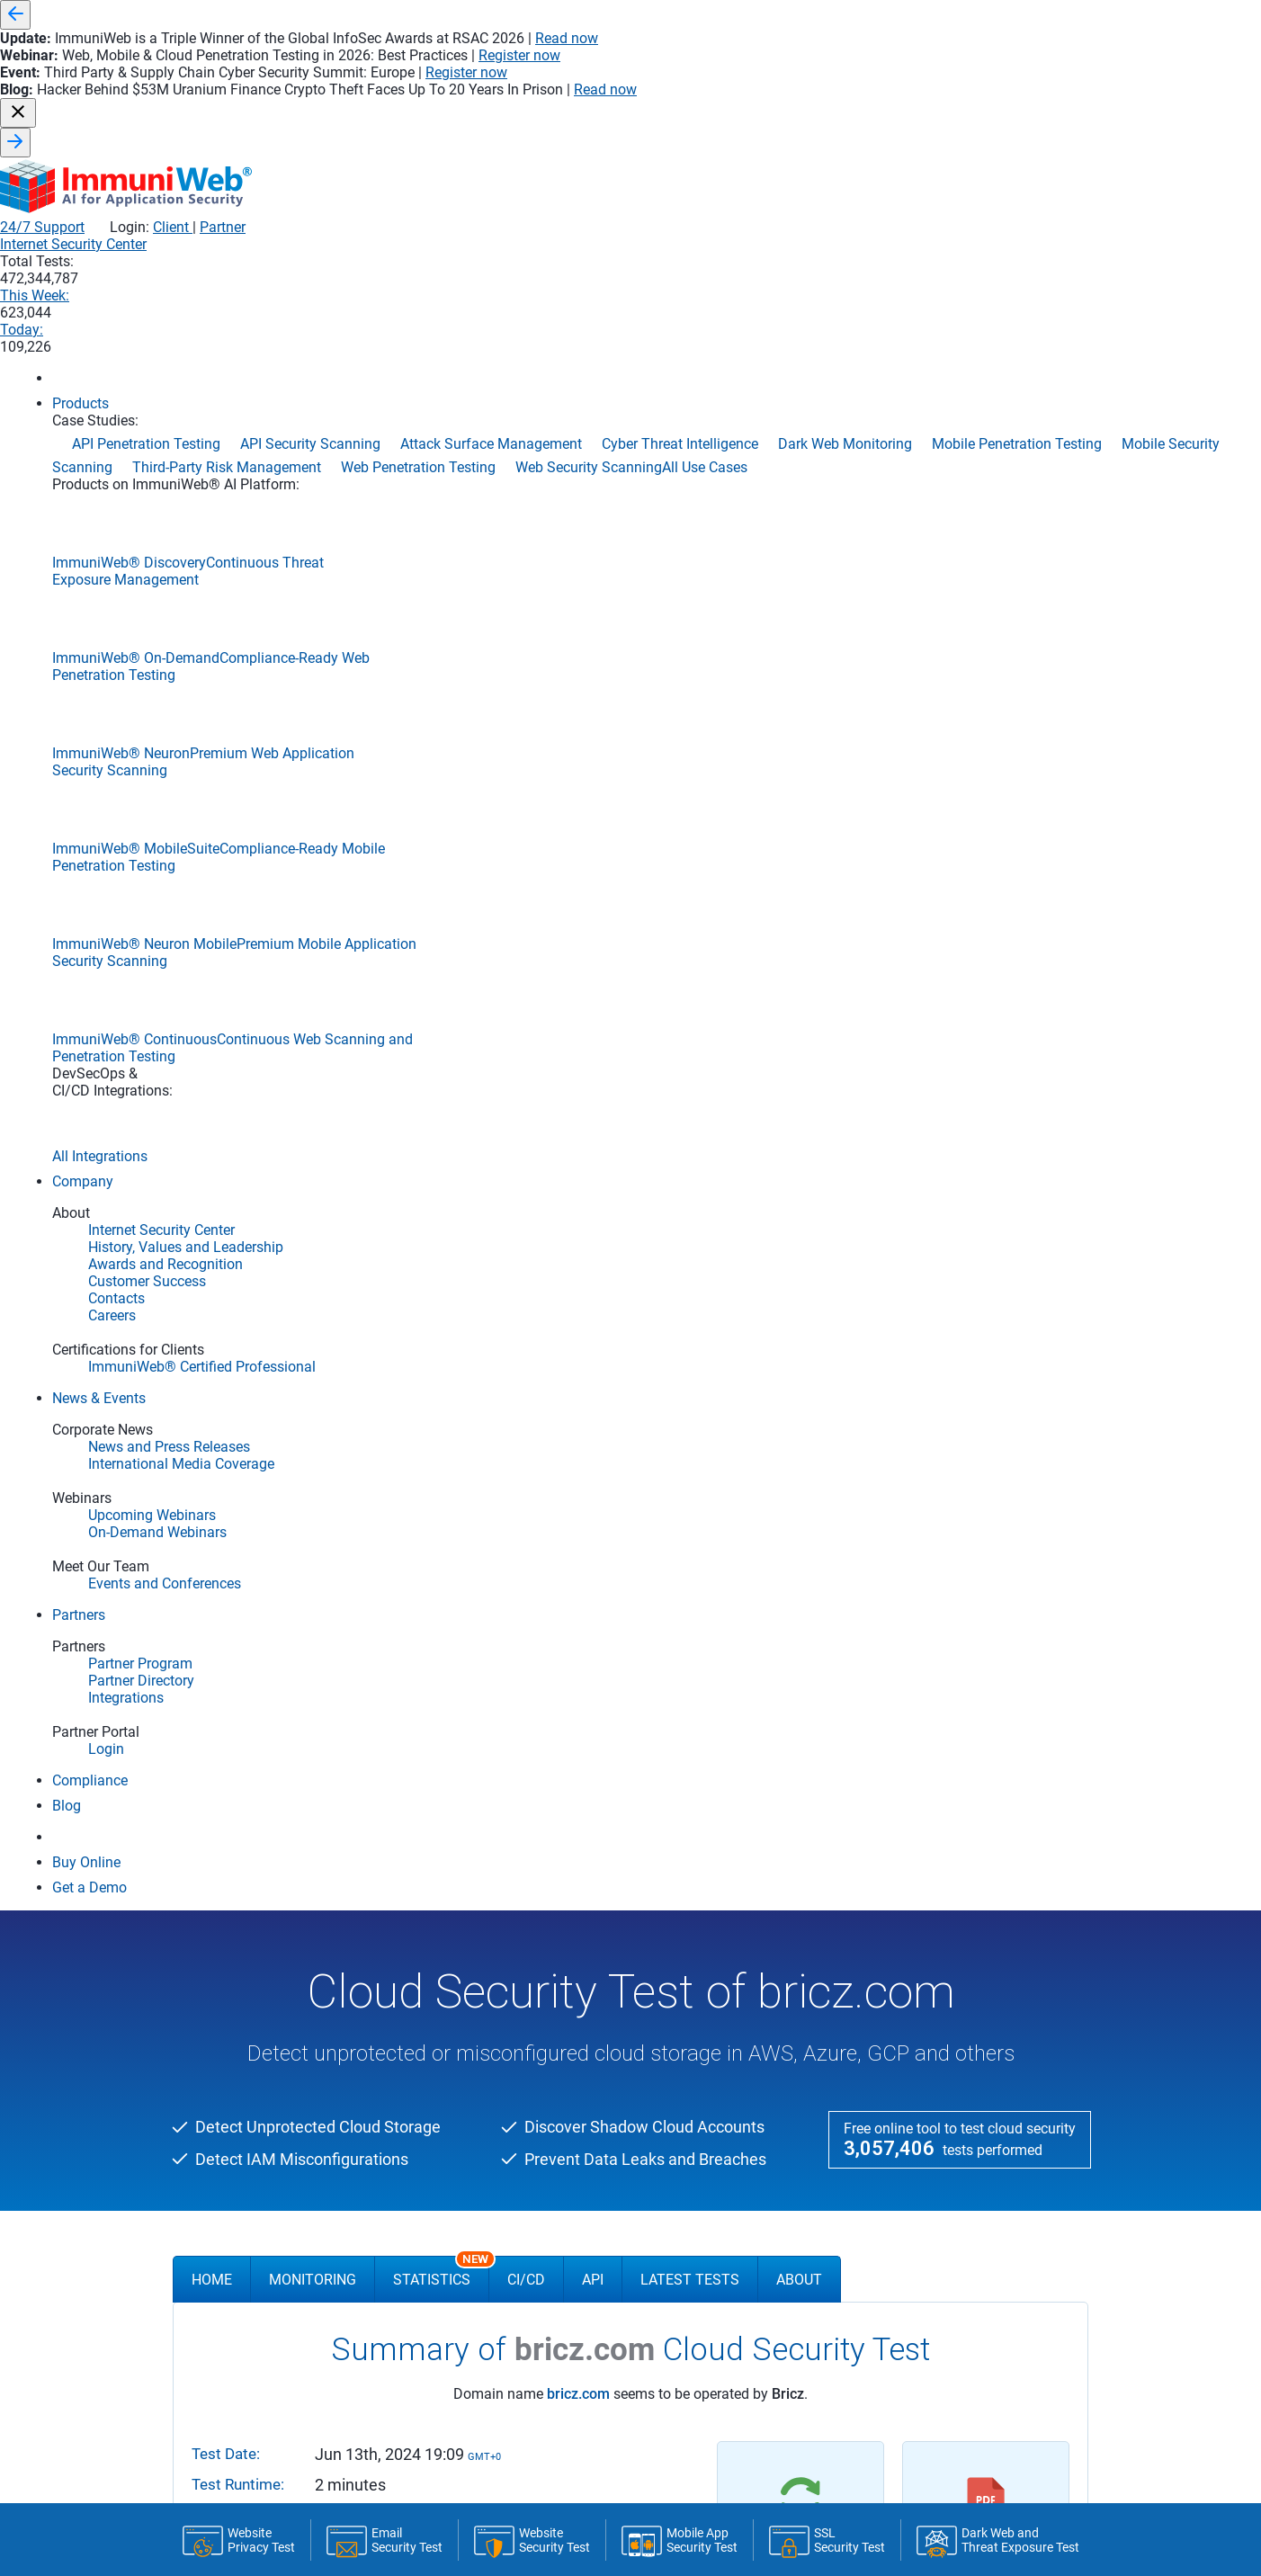 The image size is (1261, 2576). Describe the element at coordinates (593, 2053) in the screenshot. I see `Become a Partner` at that location.